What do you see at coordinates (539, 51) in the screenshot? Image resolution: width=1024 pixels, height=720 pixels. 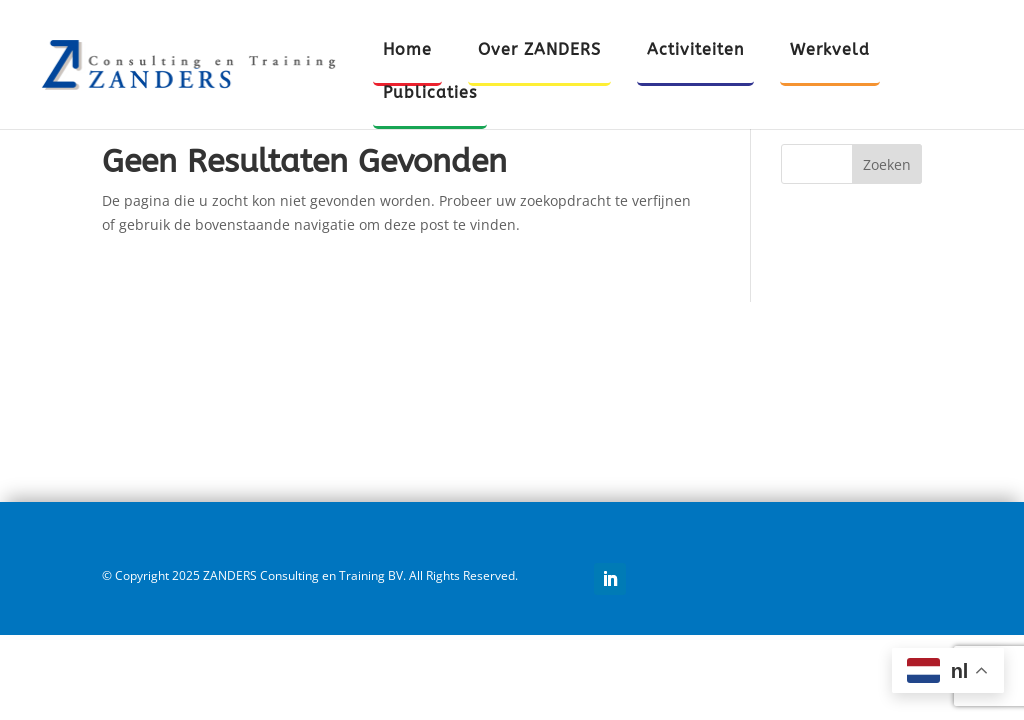 I see `Over ZANDERS` at bounding box center [539, 51].